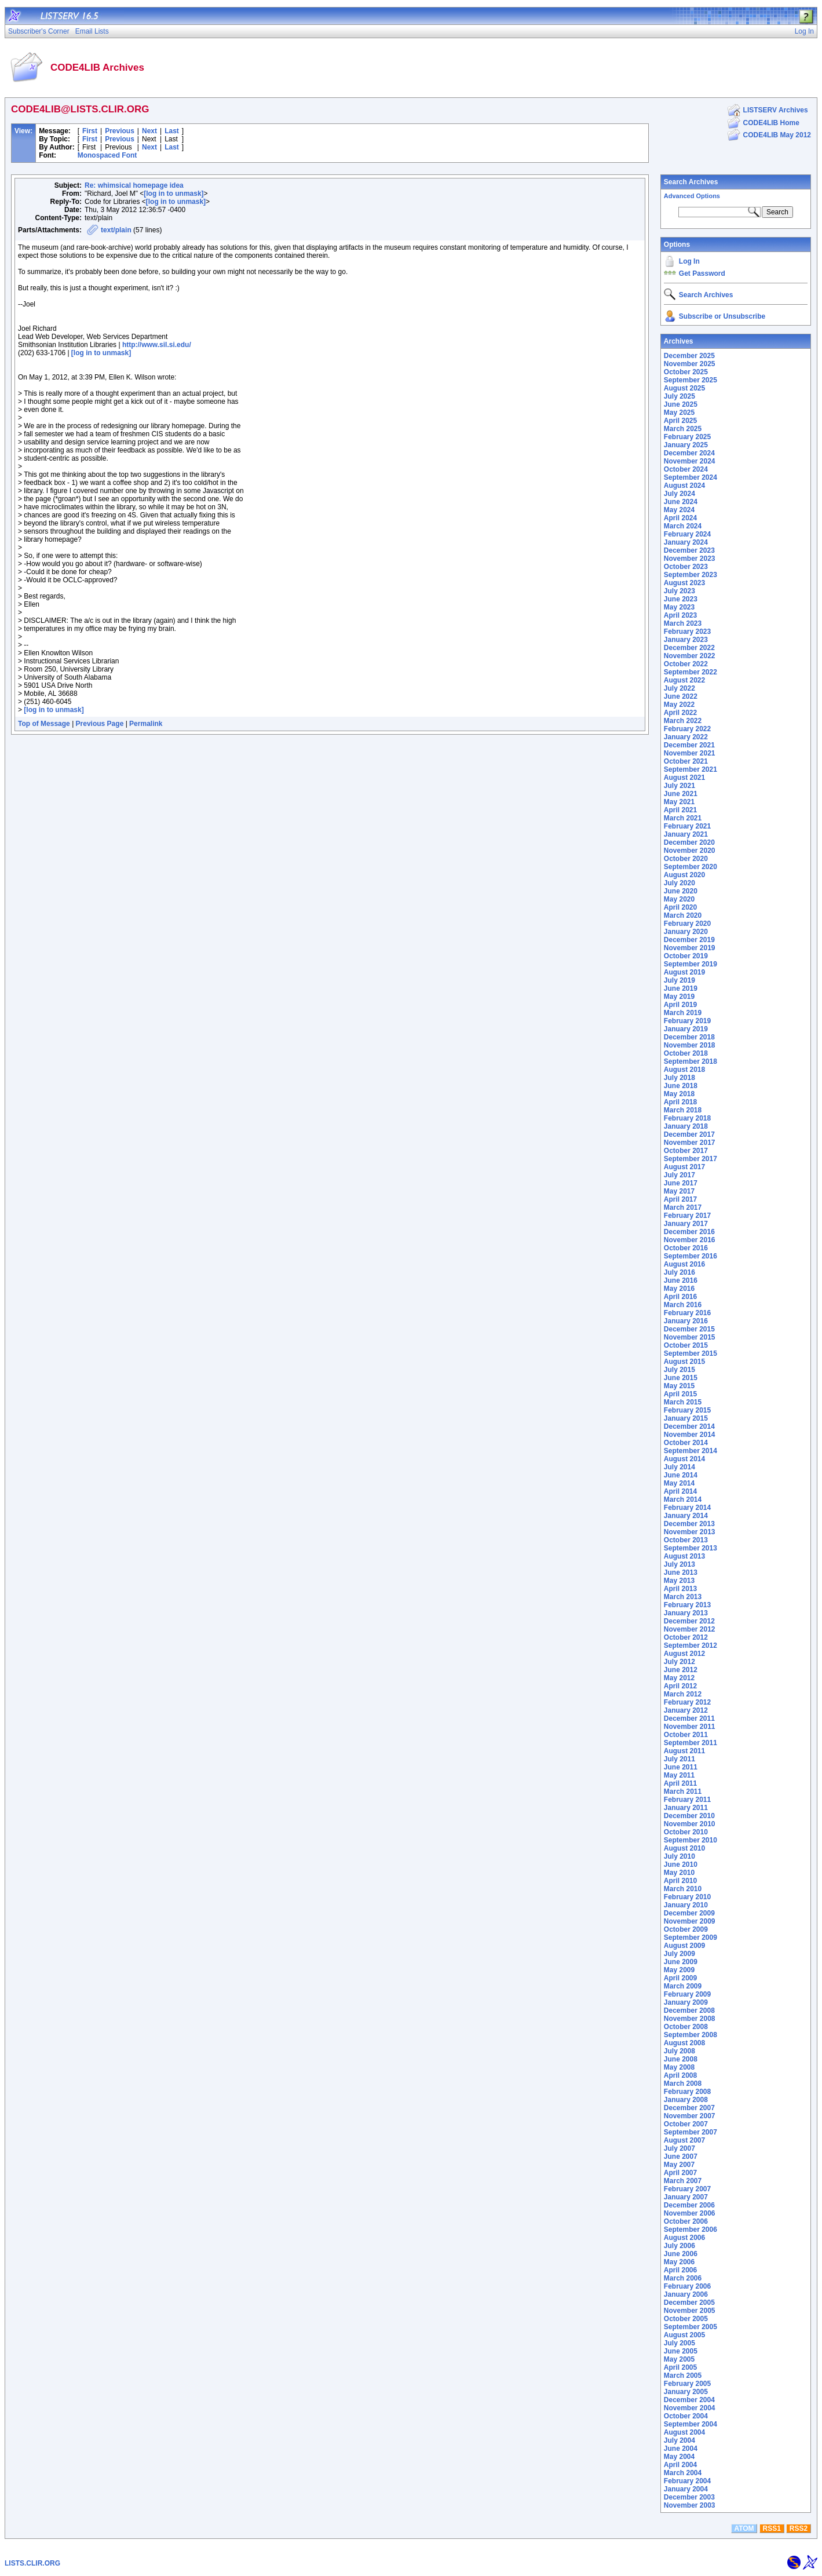  Describe the element at coordinates (44, 724) in the screenshot. I see `Top of Message` at that location.